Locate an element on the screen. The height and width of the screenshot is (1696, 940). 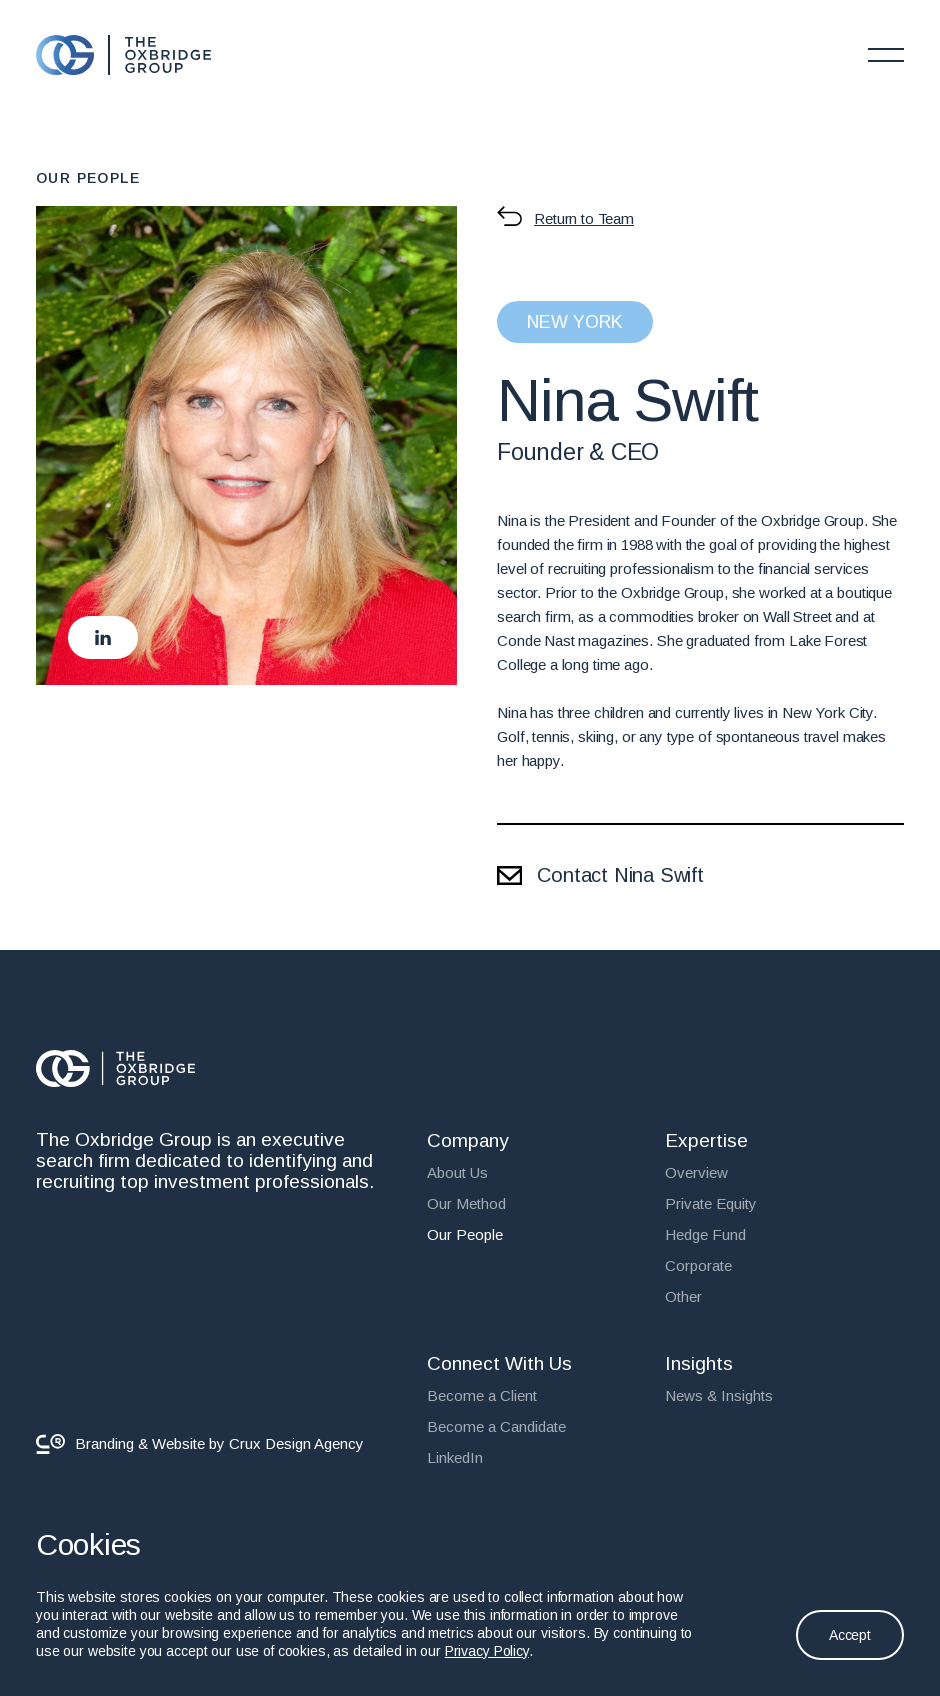
LinkedIn is located at coordinates (455, 1457).